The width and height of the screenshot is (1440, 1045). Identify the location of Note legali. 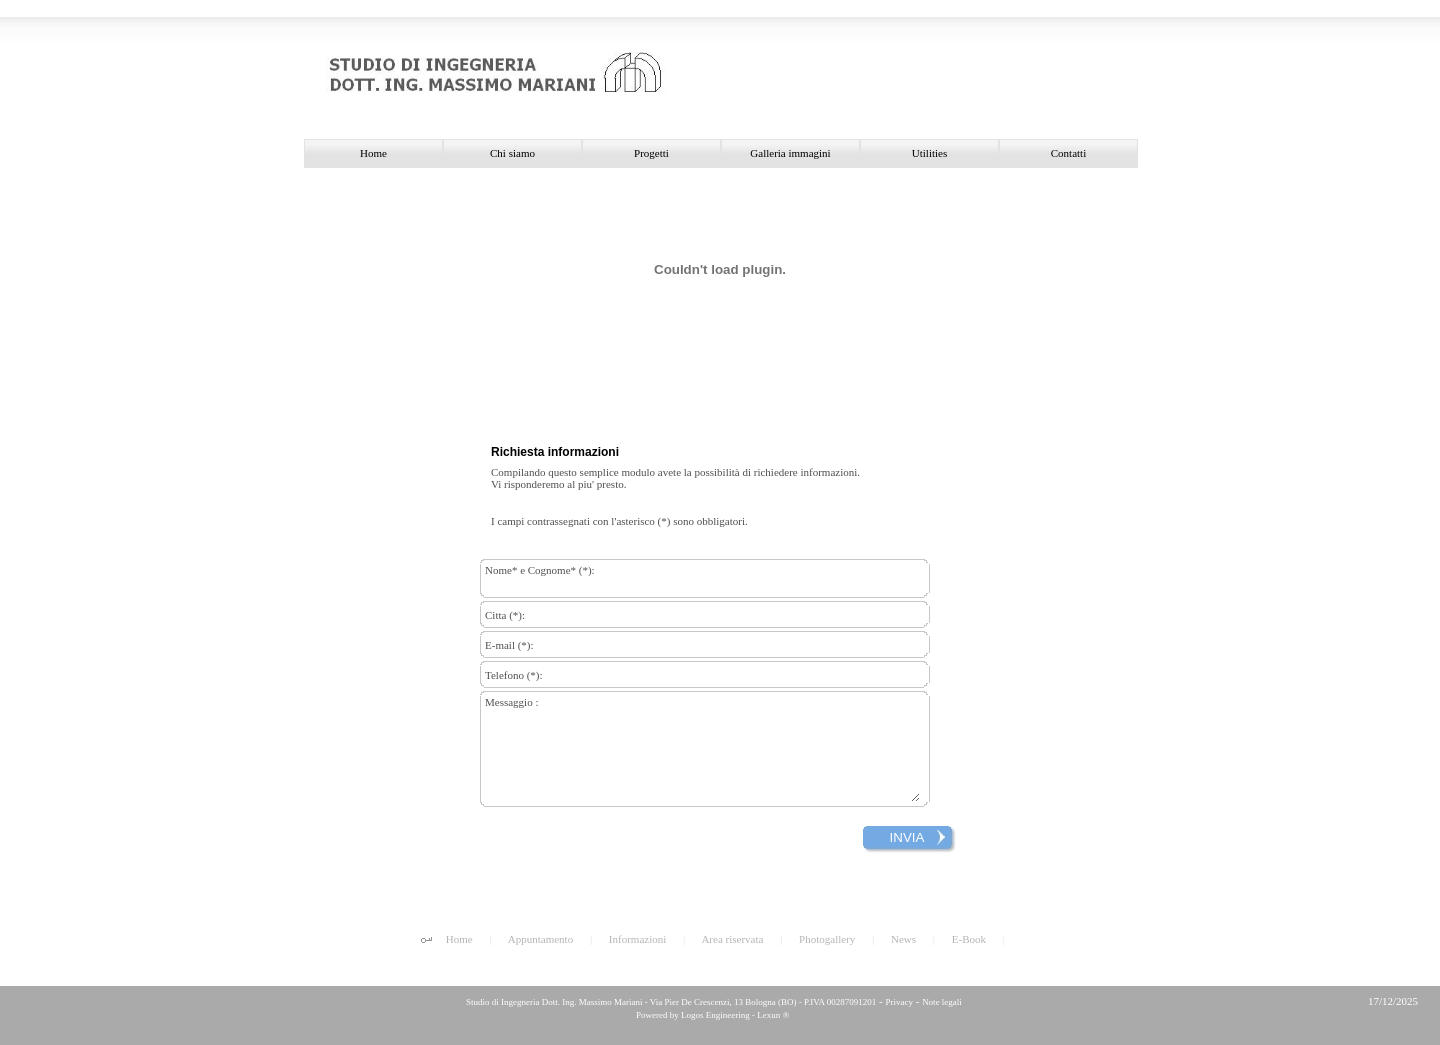
(942, 1002).